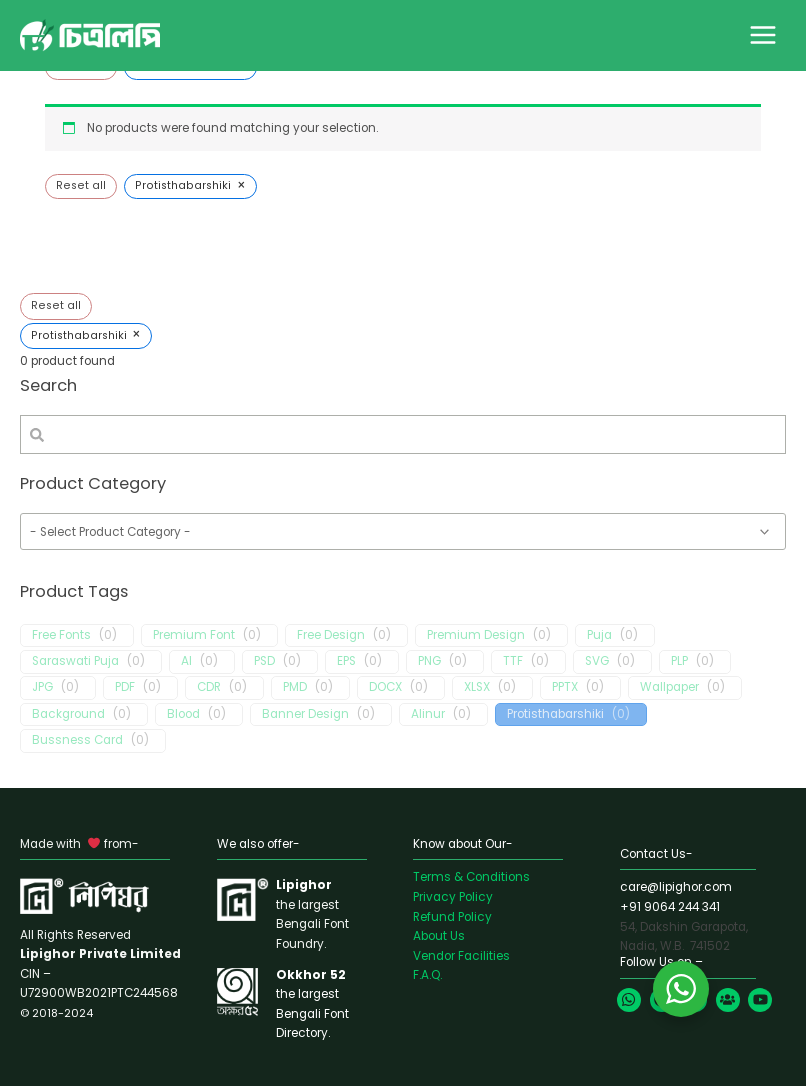  Describe the element at coordinates (183, 714) in the screenshot. I see `Blood` at that location.